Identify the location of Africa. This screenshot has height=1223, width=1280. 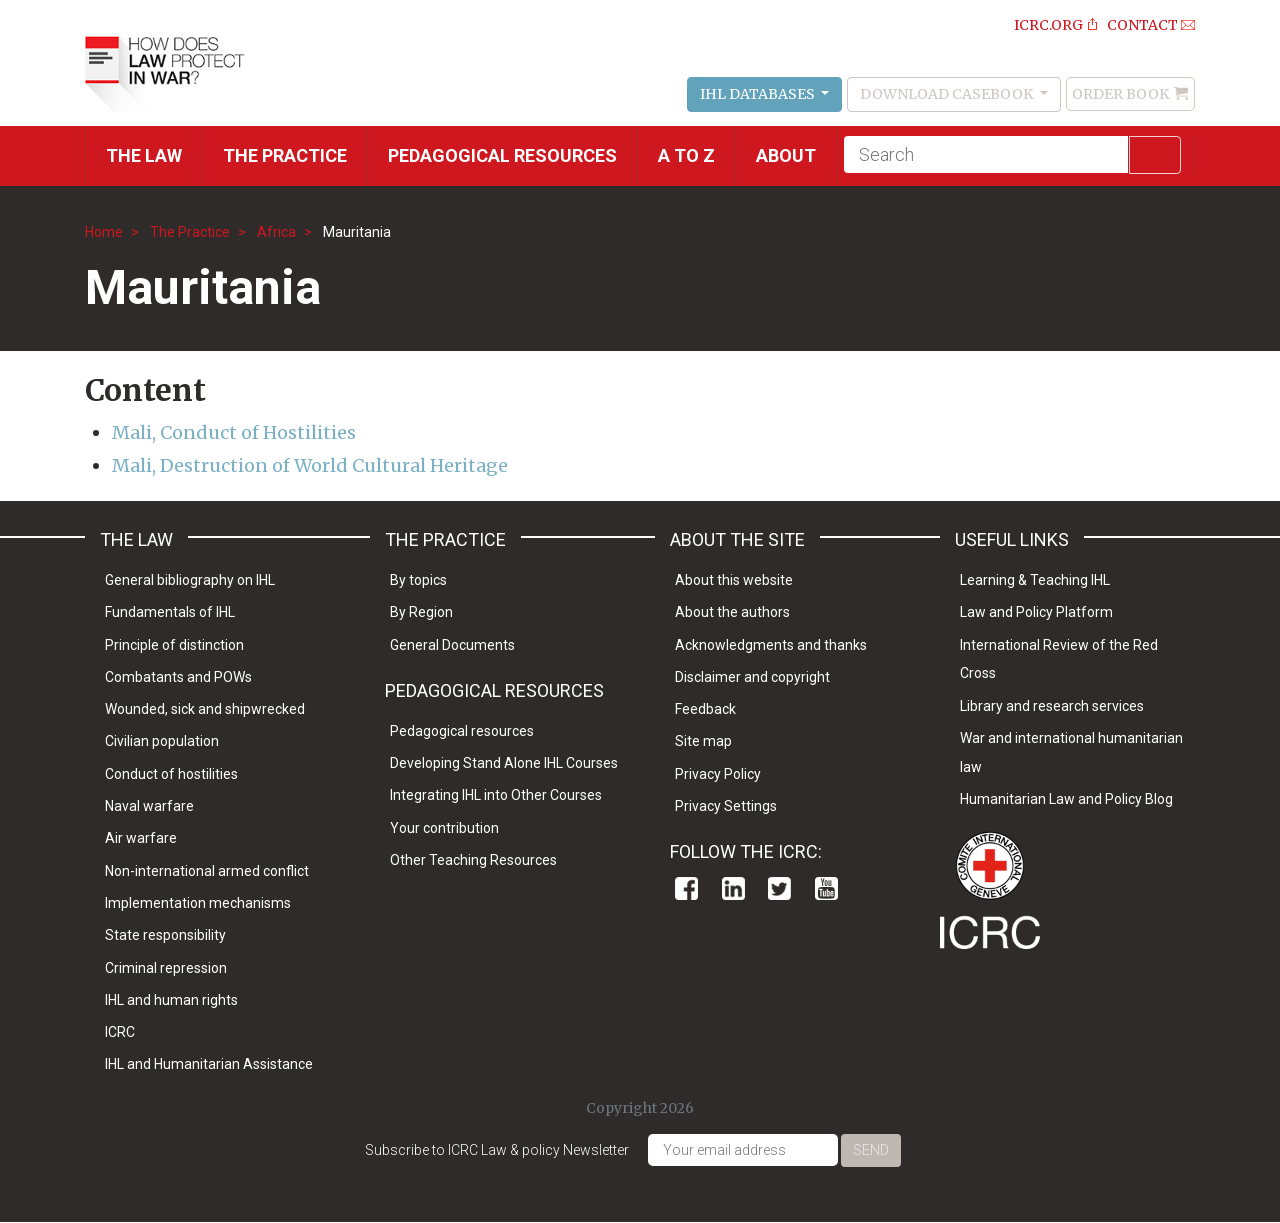
(276, 232).